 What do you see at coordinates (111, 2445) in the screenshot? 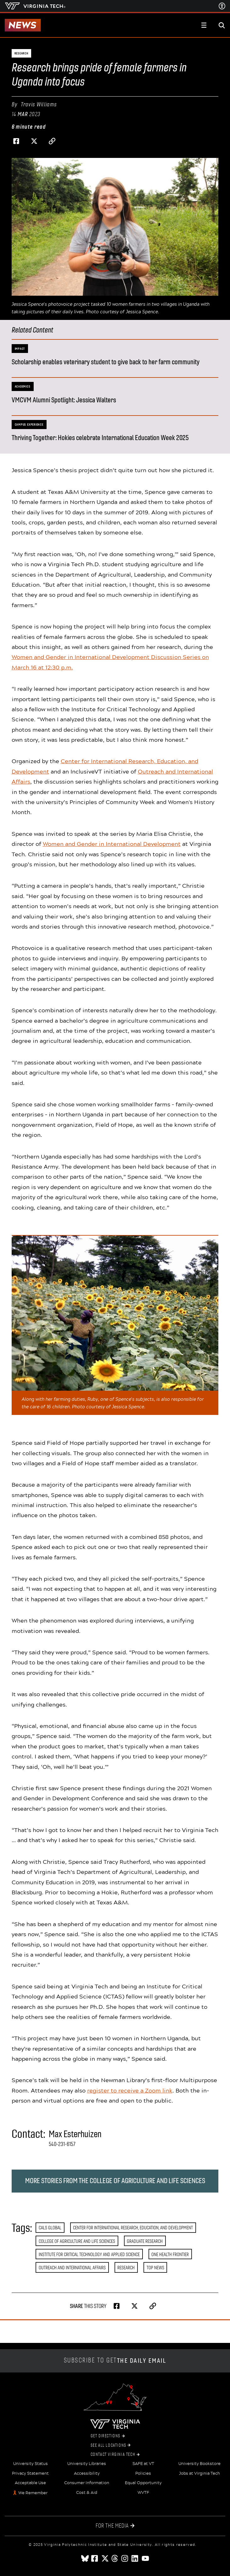
I see `See All Locations` at bounding box center [111, 2445].